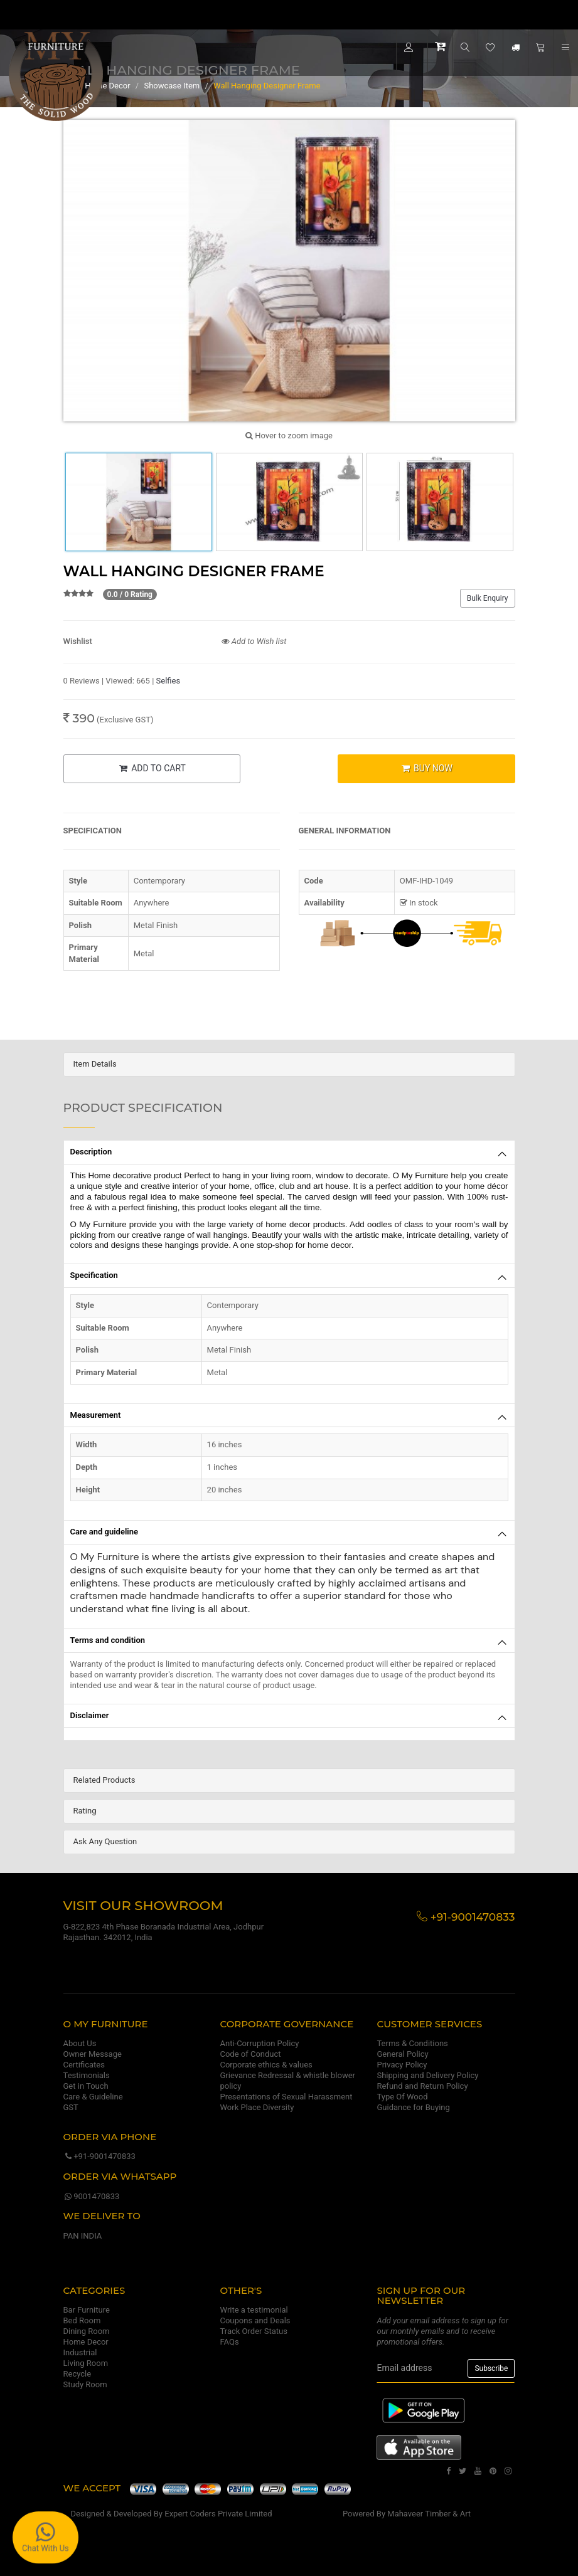 This screenshot has width=578, height=2576. I want to click on Bar Furniture, so click(86, 2310).